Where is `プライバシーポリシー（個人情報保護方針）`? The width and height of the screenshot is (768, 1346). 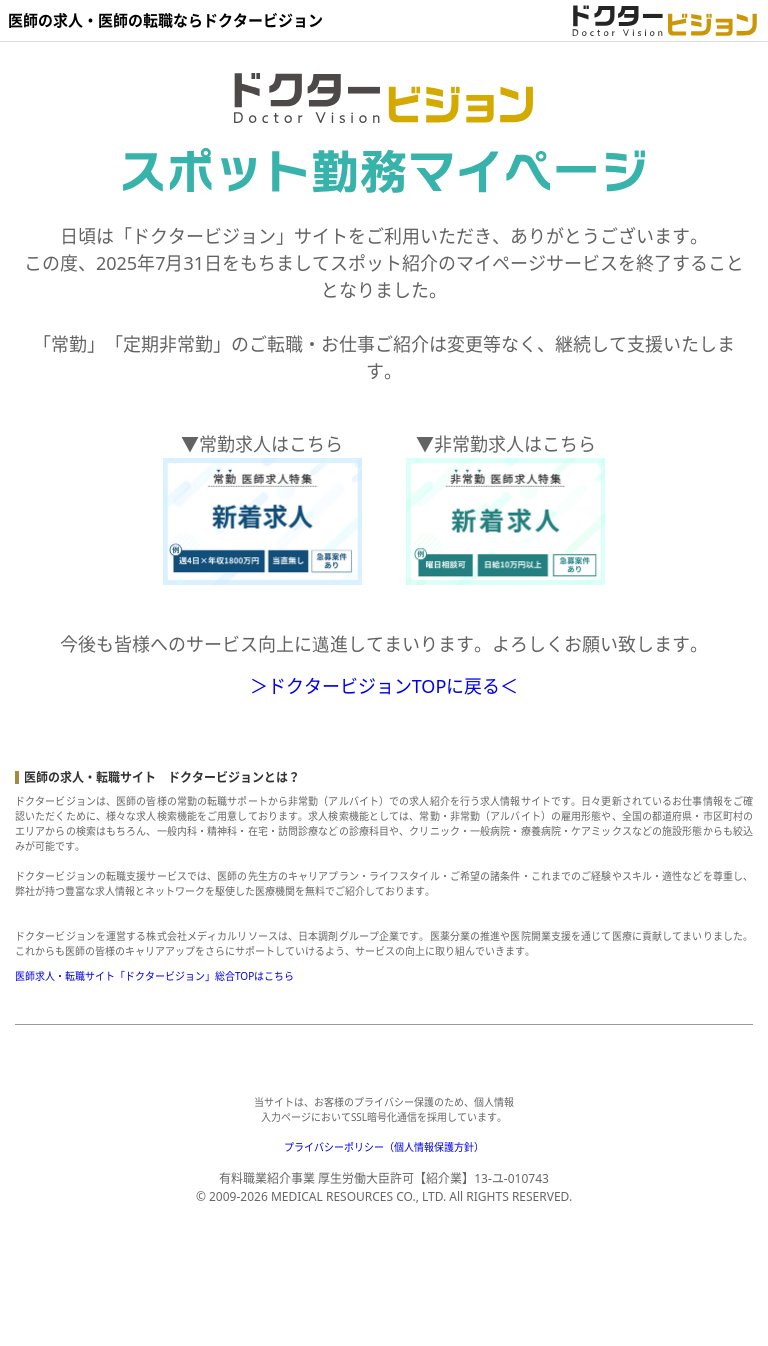
プライバシーポリシー（個人情報保護方針） is located at coordinates (384, 1147).